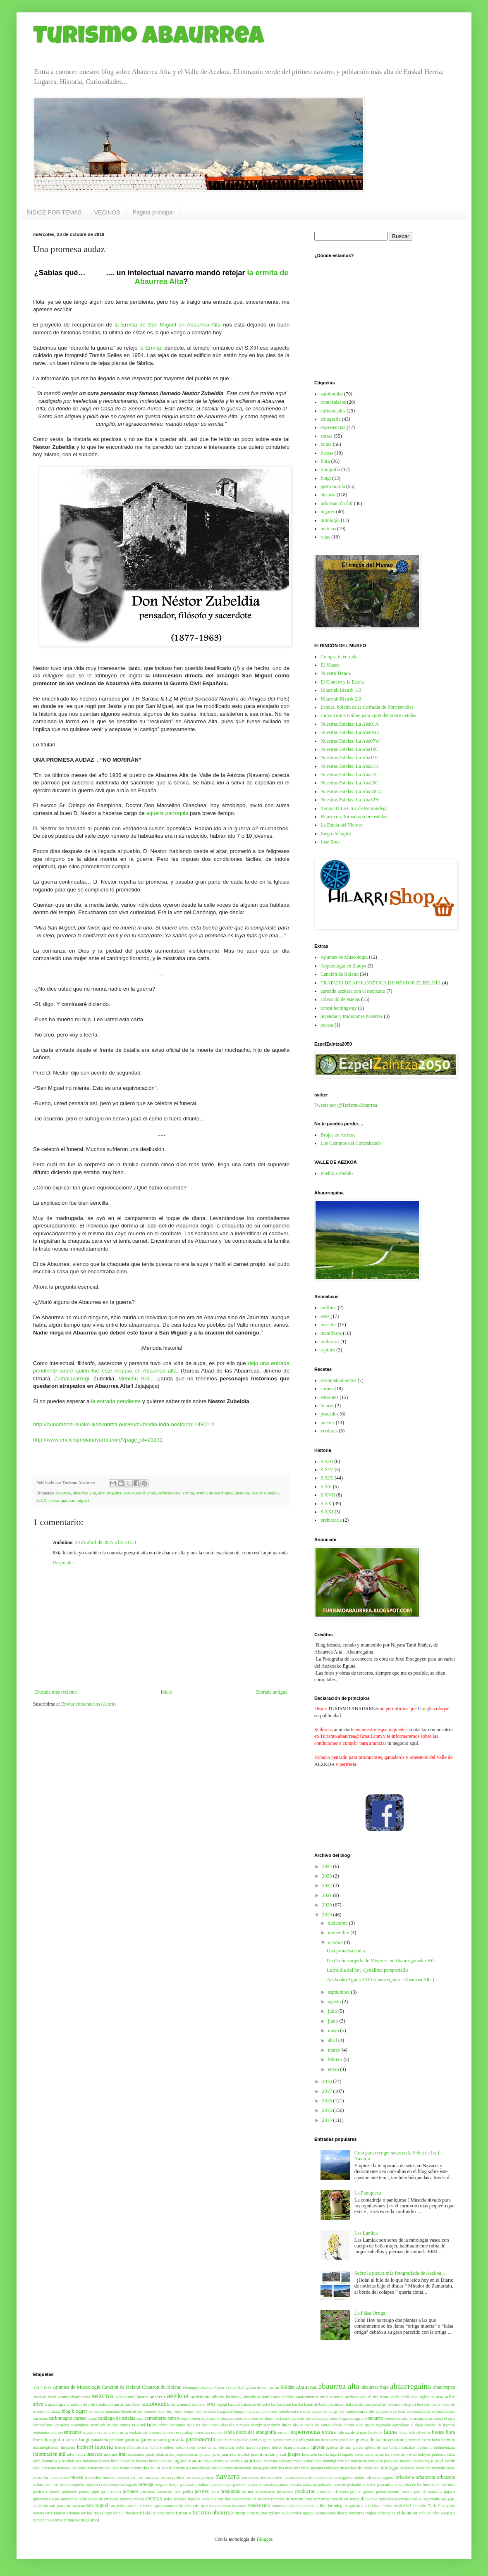 The height and width of the screenshot is (2576, 488). What do you see at coordinates (173, 2484) in the screenshot?
I see `oveja` at bounding box center [173, 2484].